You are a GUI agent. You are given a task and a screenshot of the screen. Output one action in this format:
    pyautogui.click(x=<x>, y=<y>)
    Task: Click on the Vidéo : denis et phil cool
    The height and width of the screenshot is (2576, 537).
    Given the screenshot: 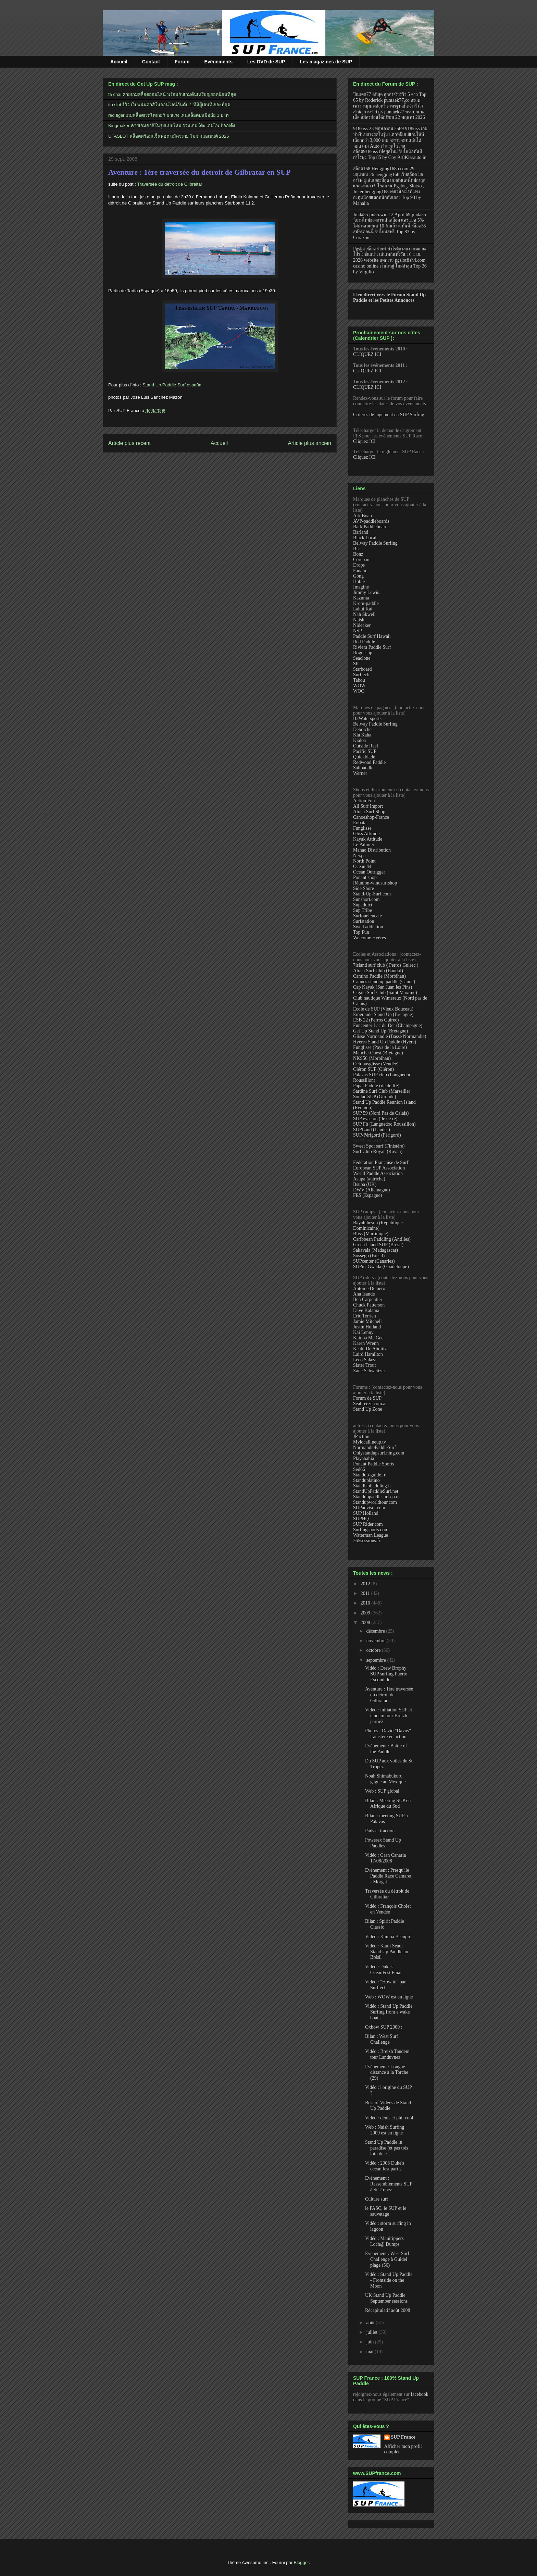 What is the action you would take?
    pyautogui.click(x=389, y=2117)
    